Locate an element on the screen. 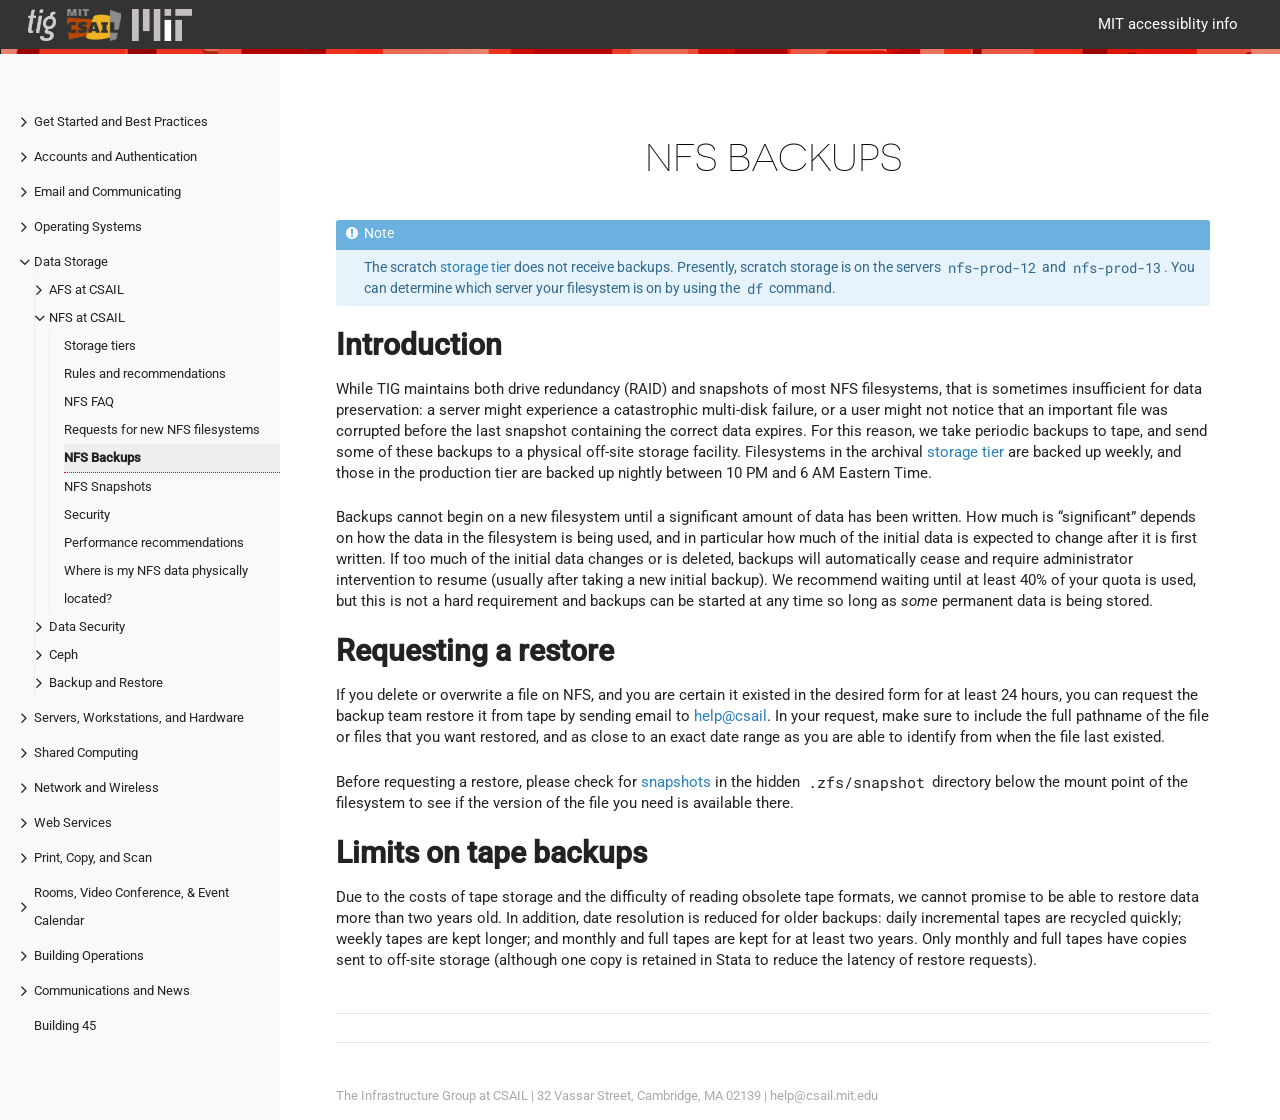 The image size is (1280, 1120). NFS at CSAIL is located at coordinates (87, 317).